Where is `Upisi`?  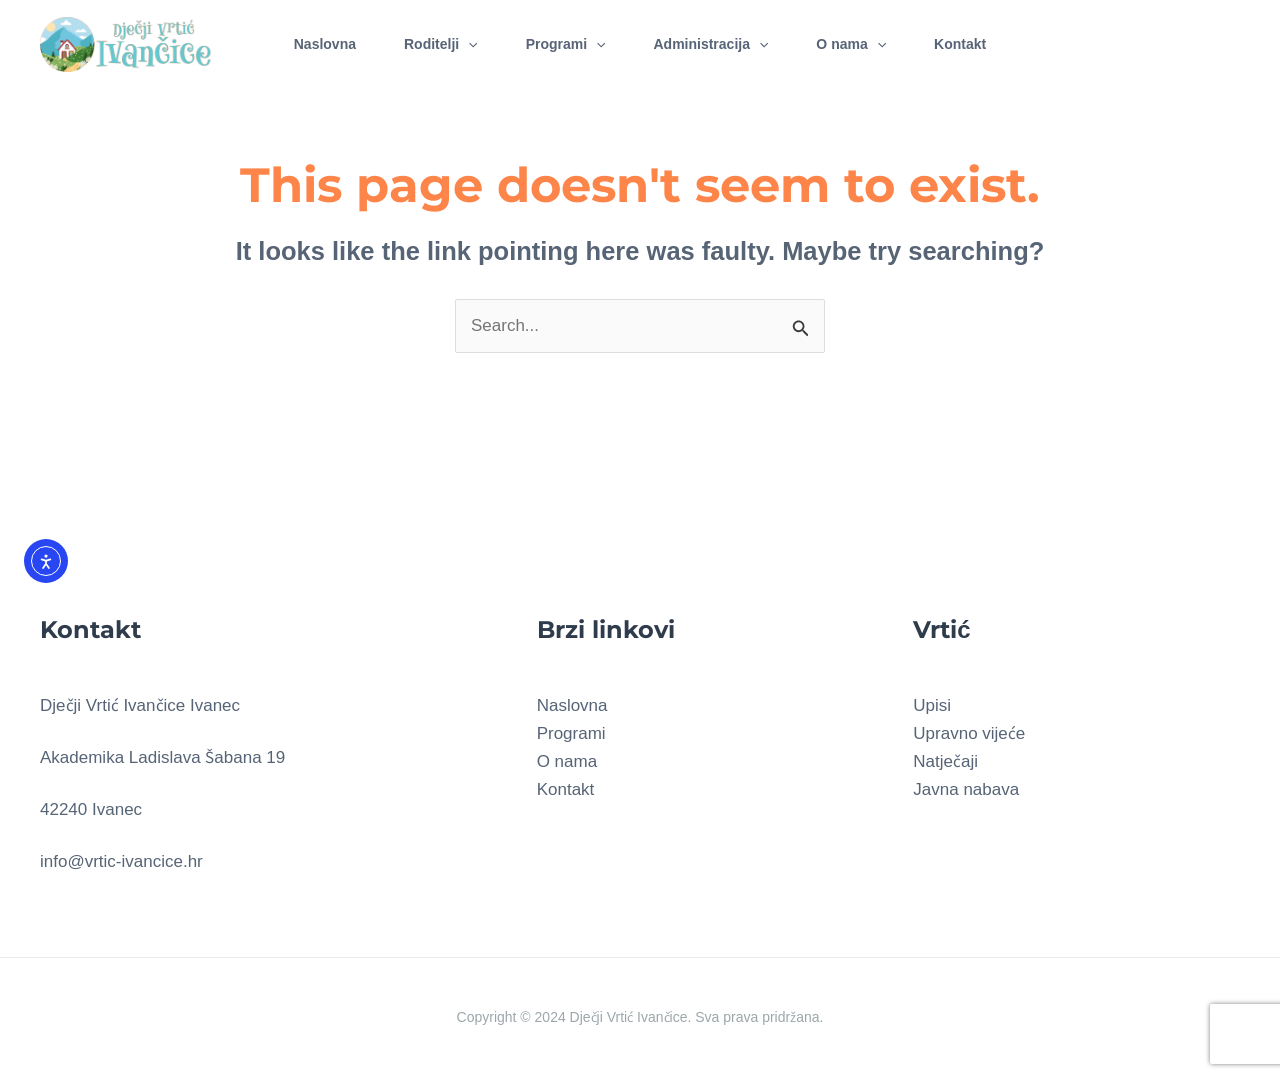 Upisi is located at coordinates (932, 705).